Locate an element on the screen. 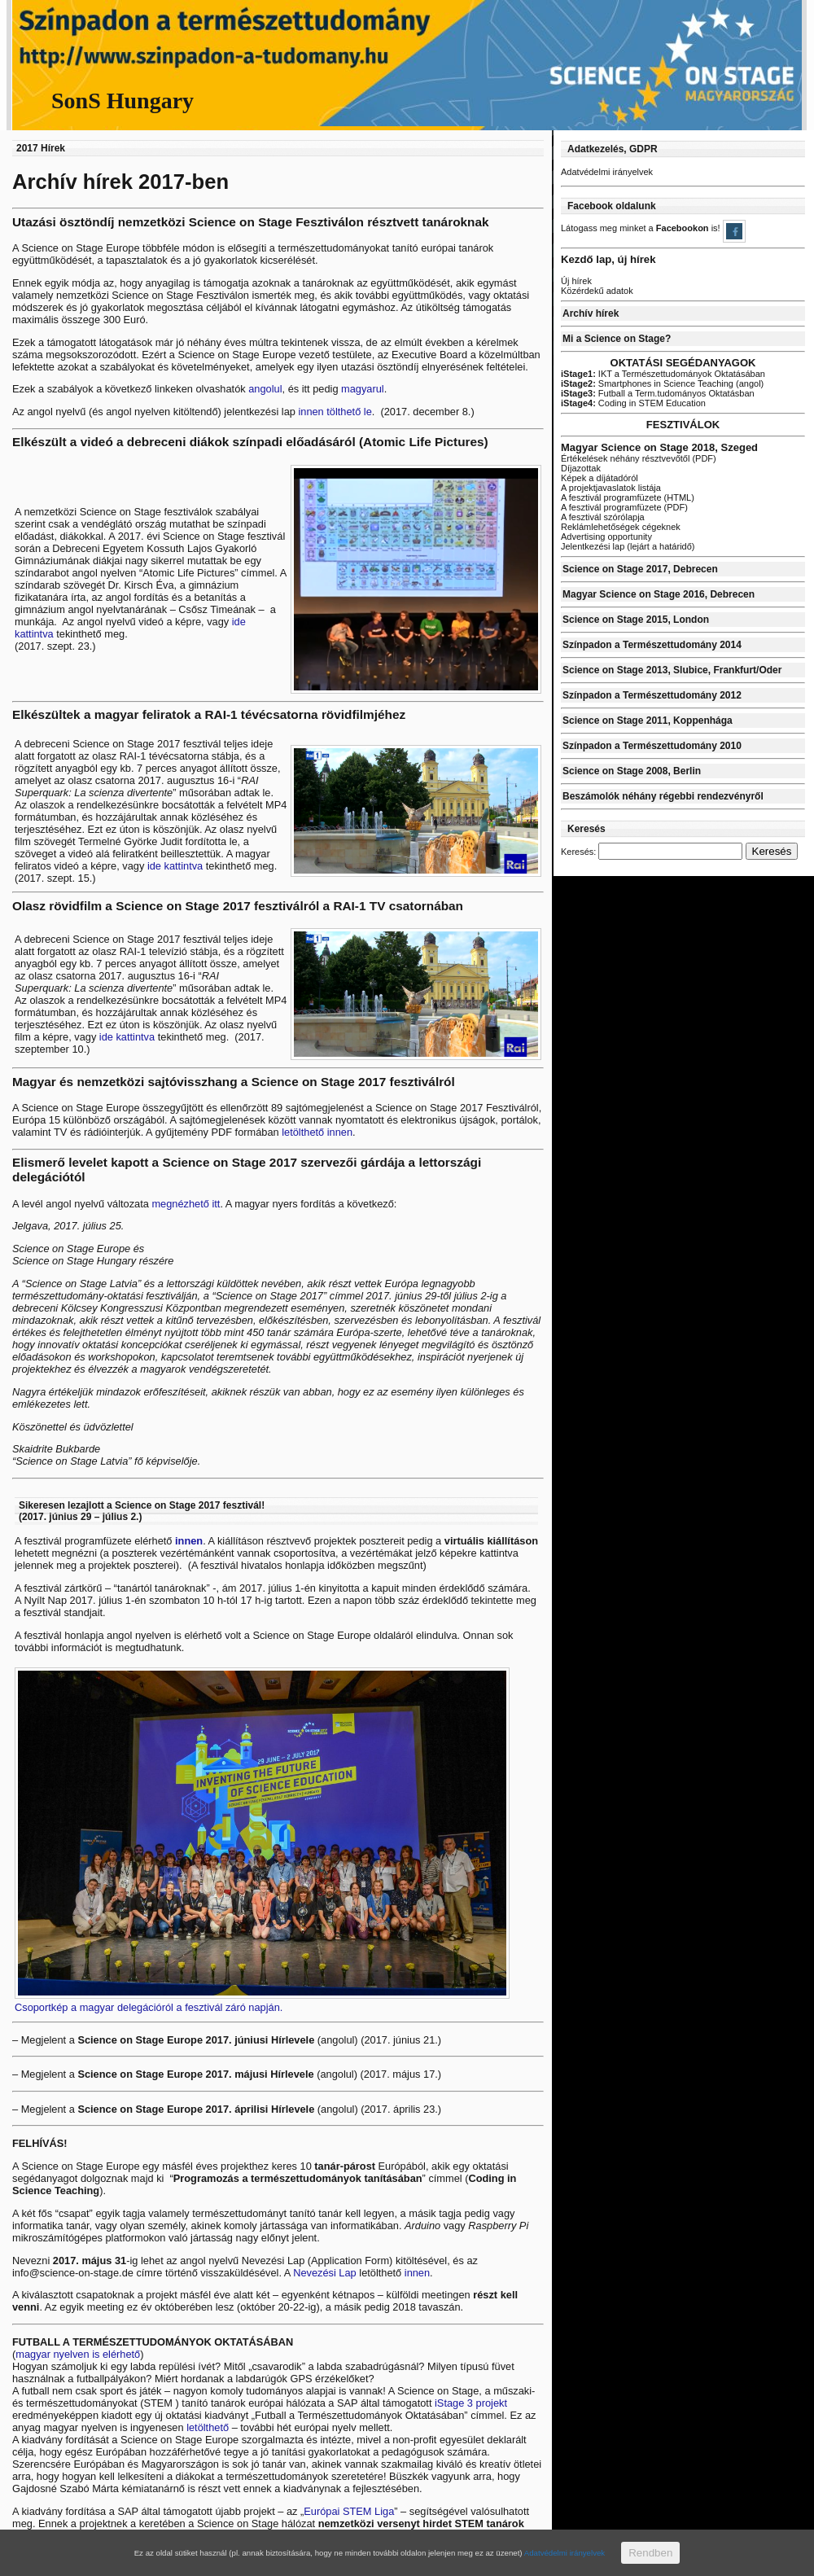 The width and height of the screenshot is (814, 2576). Keresés: is located at coordinates (578, 851).